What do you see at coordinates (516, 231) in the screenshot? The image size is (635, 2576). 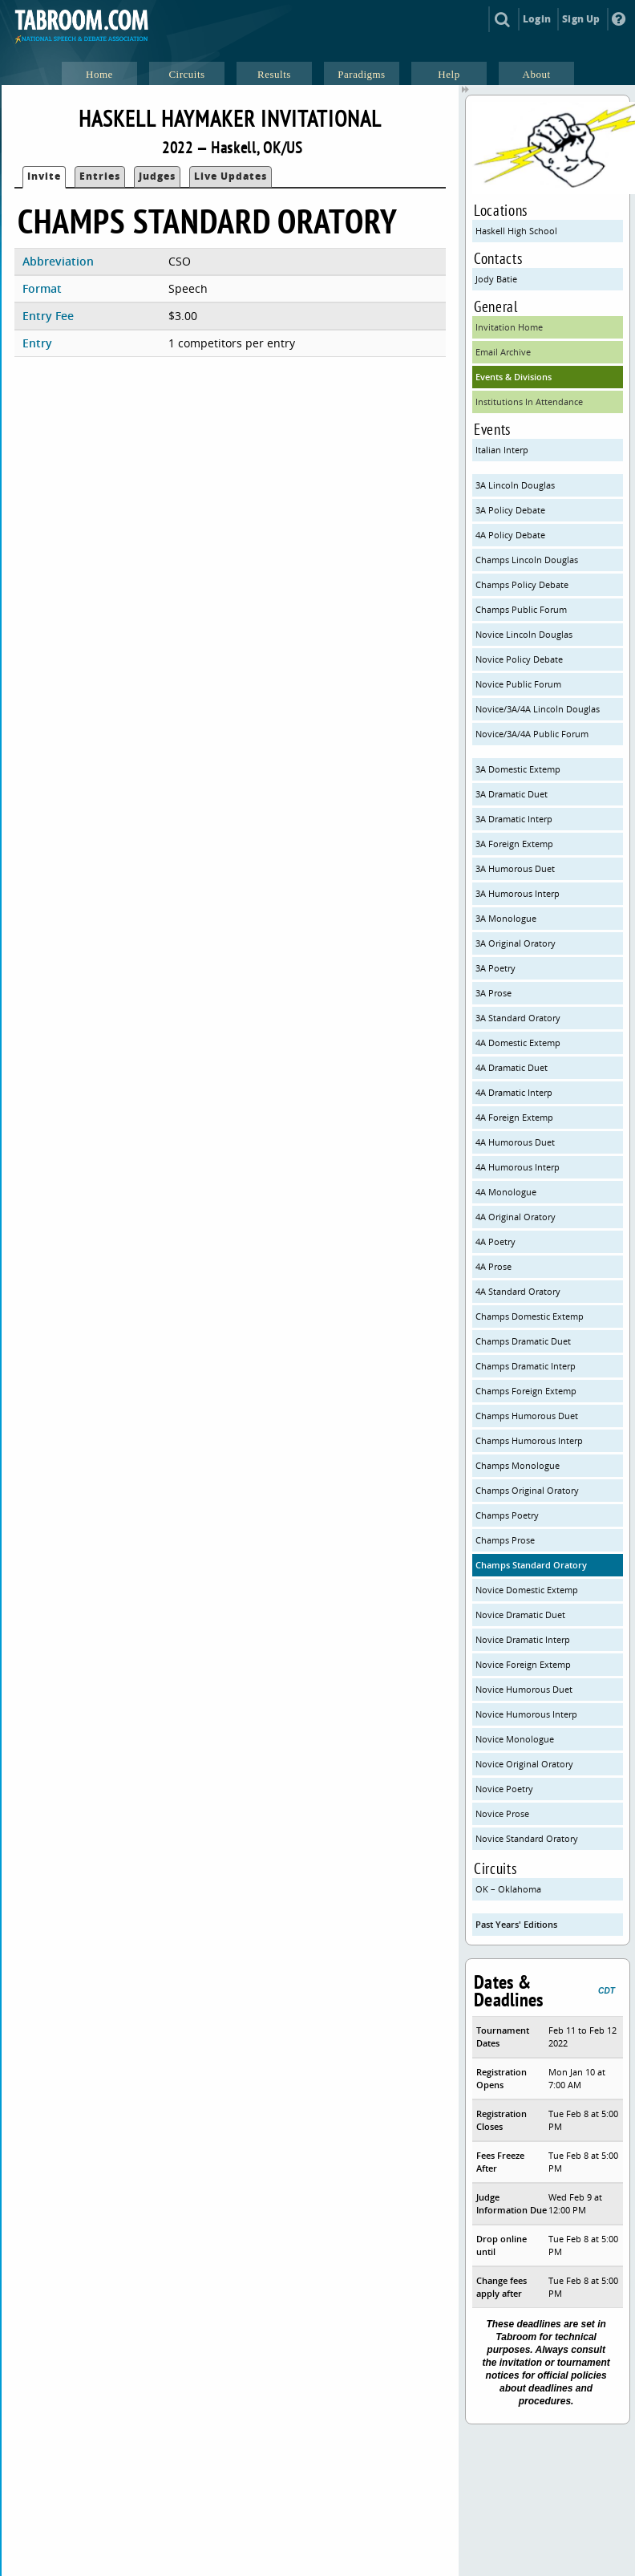 I see `Haskell High School` at bounding box center [516, 231].